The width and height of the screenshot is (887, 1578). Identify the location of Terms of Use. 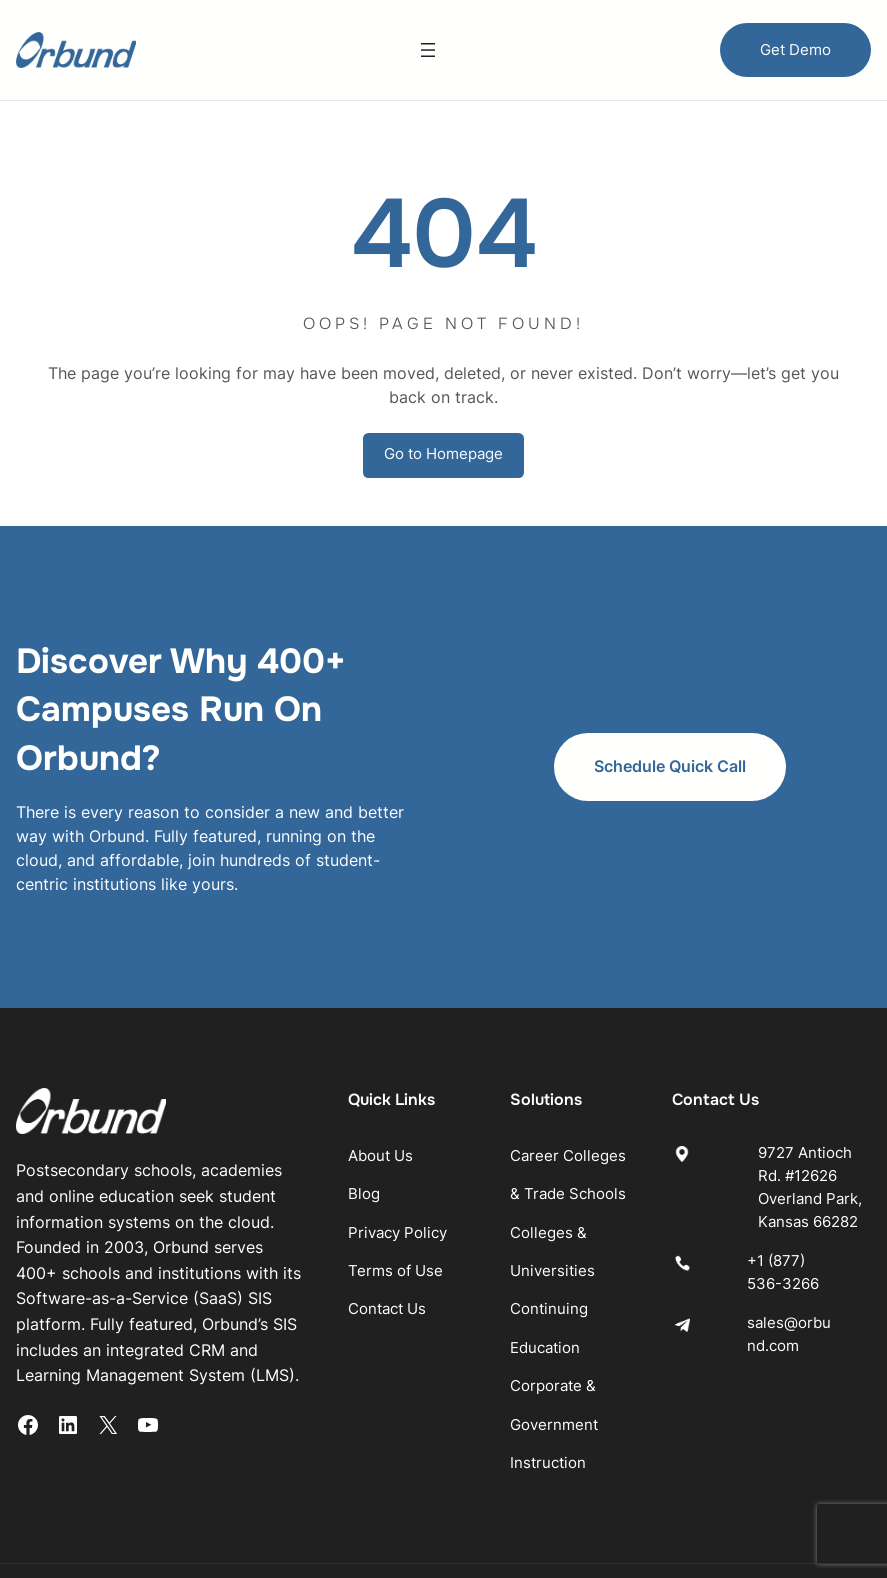
(445, 1198).